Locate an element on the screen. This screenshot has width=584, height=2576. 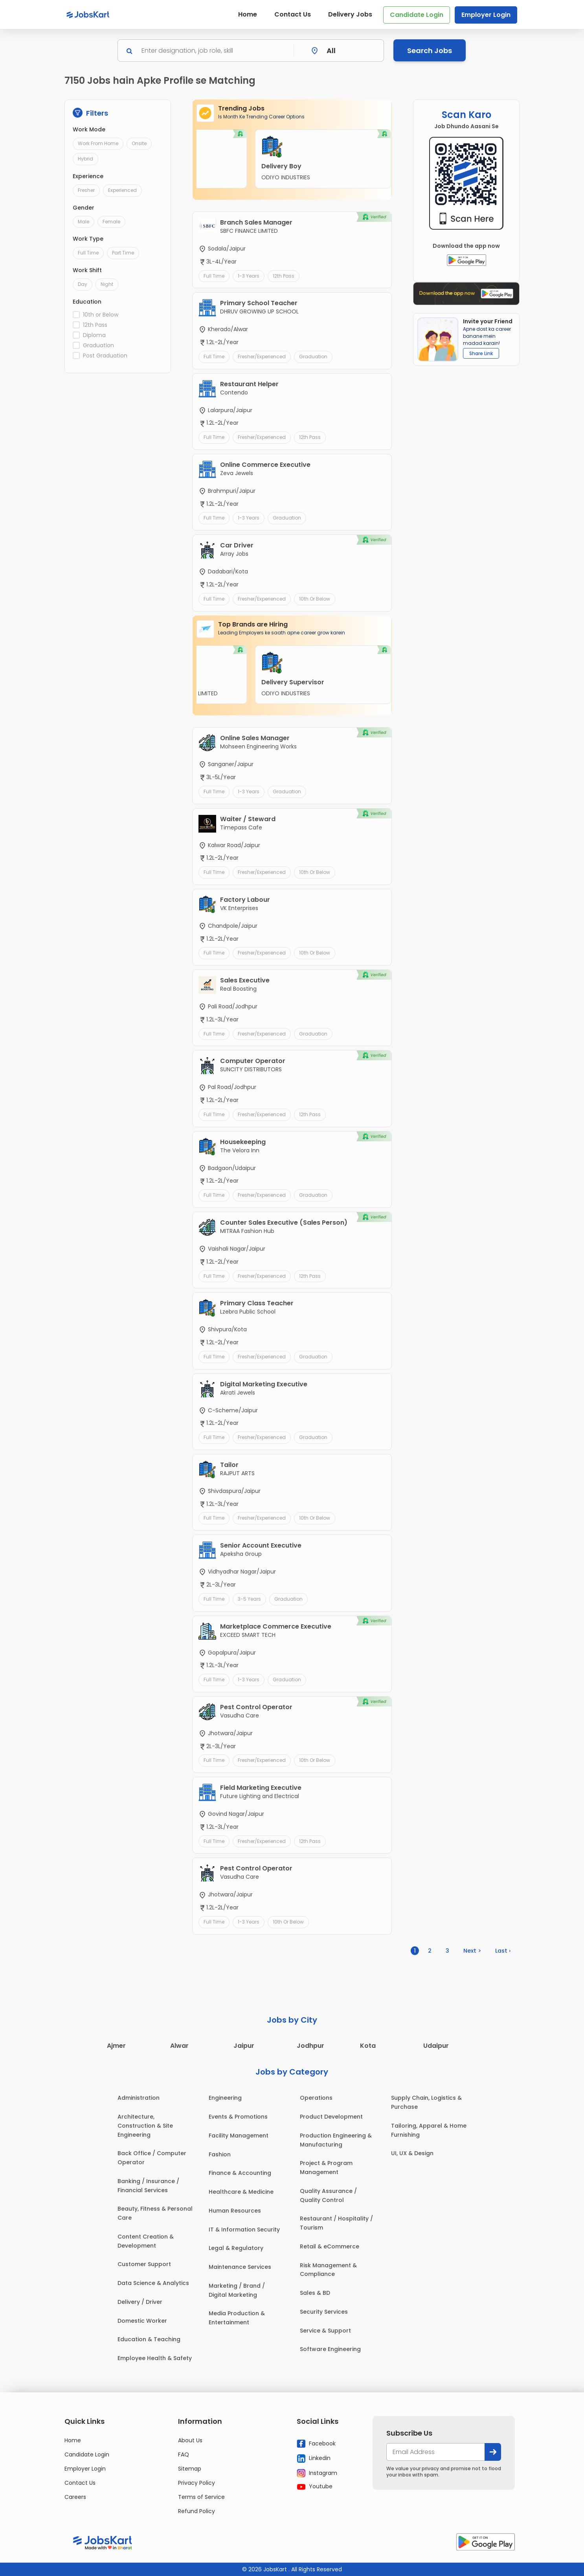
Delivery Jobs is located at coordinates (350, 14).